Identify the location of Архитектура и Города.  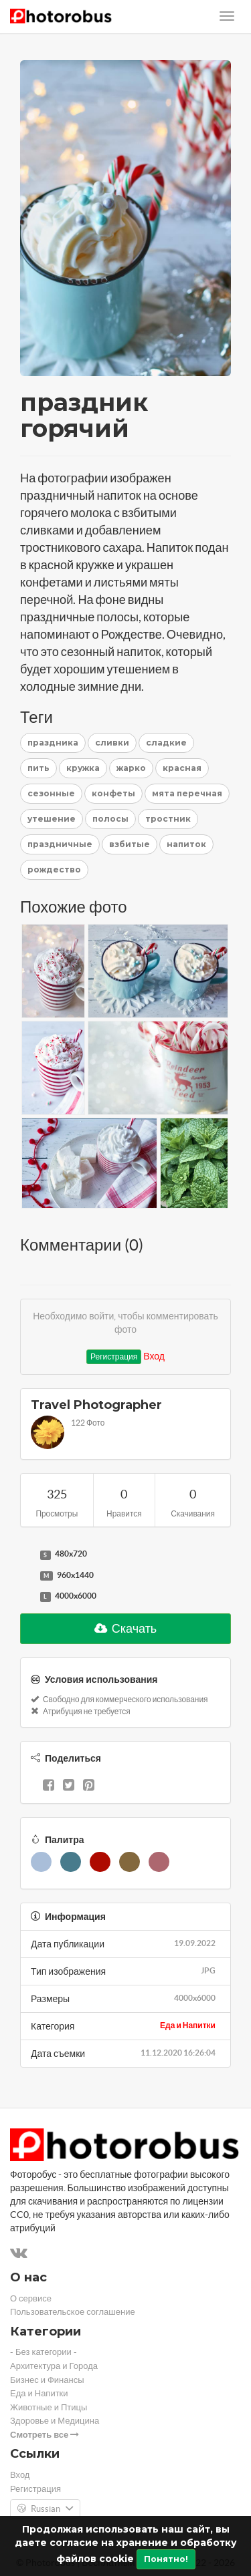
(54, 2366).